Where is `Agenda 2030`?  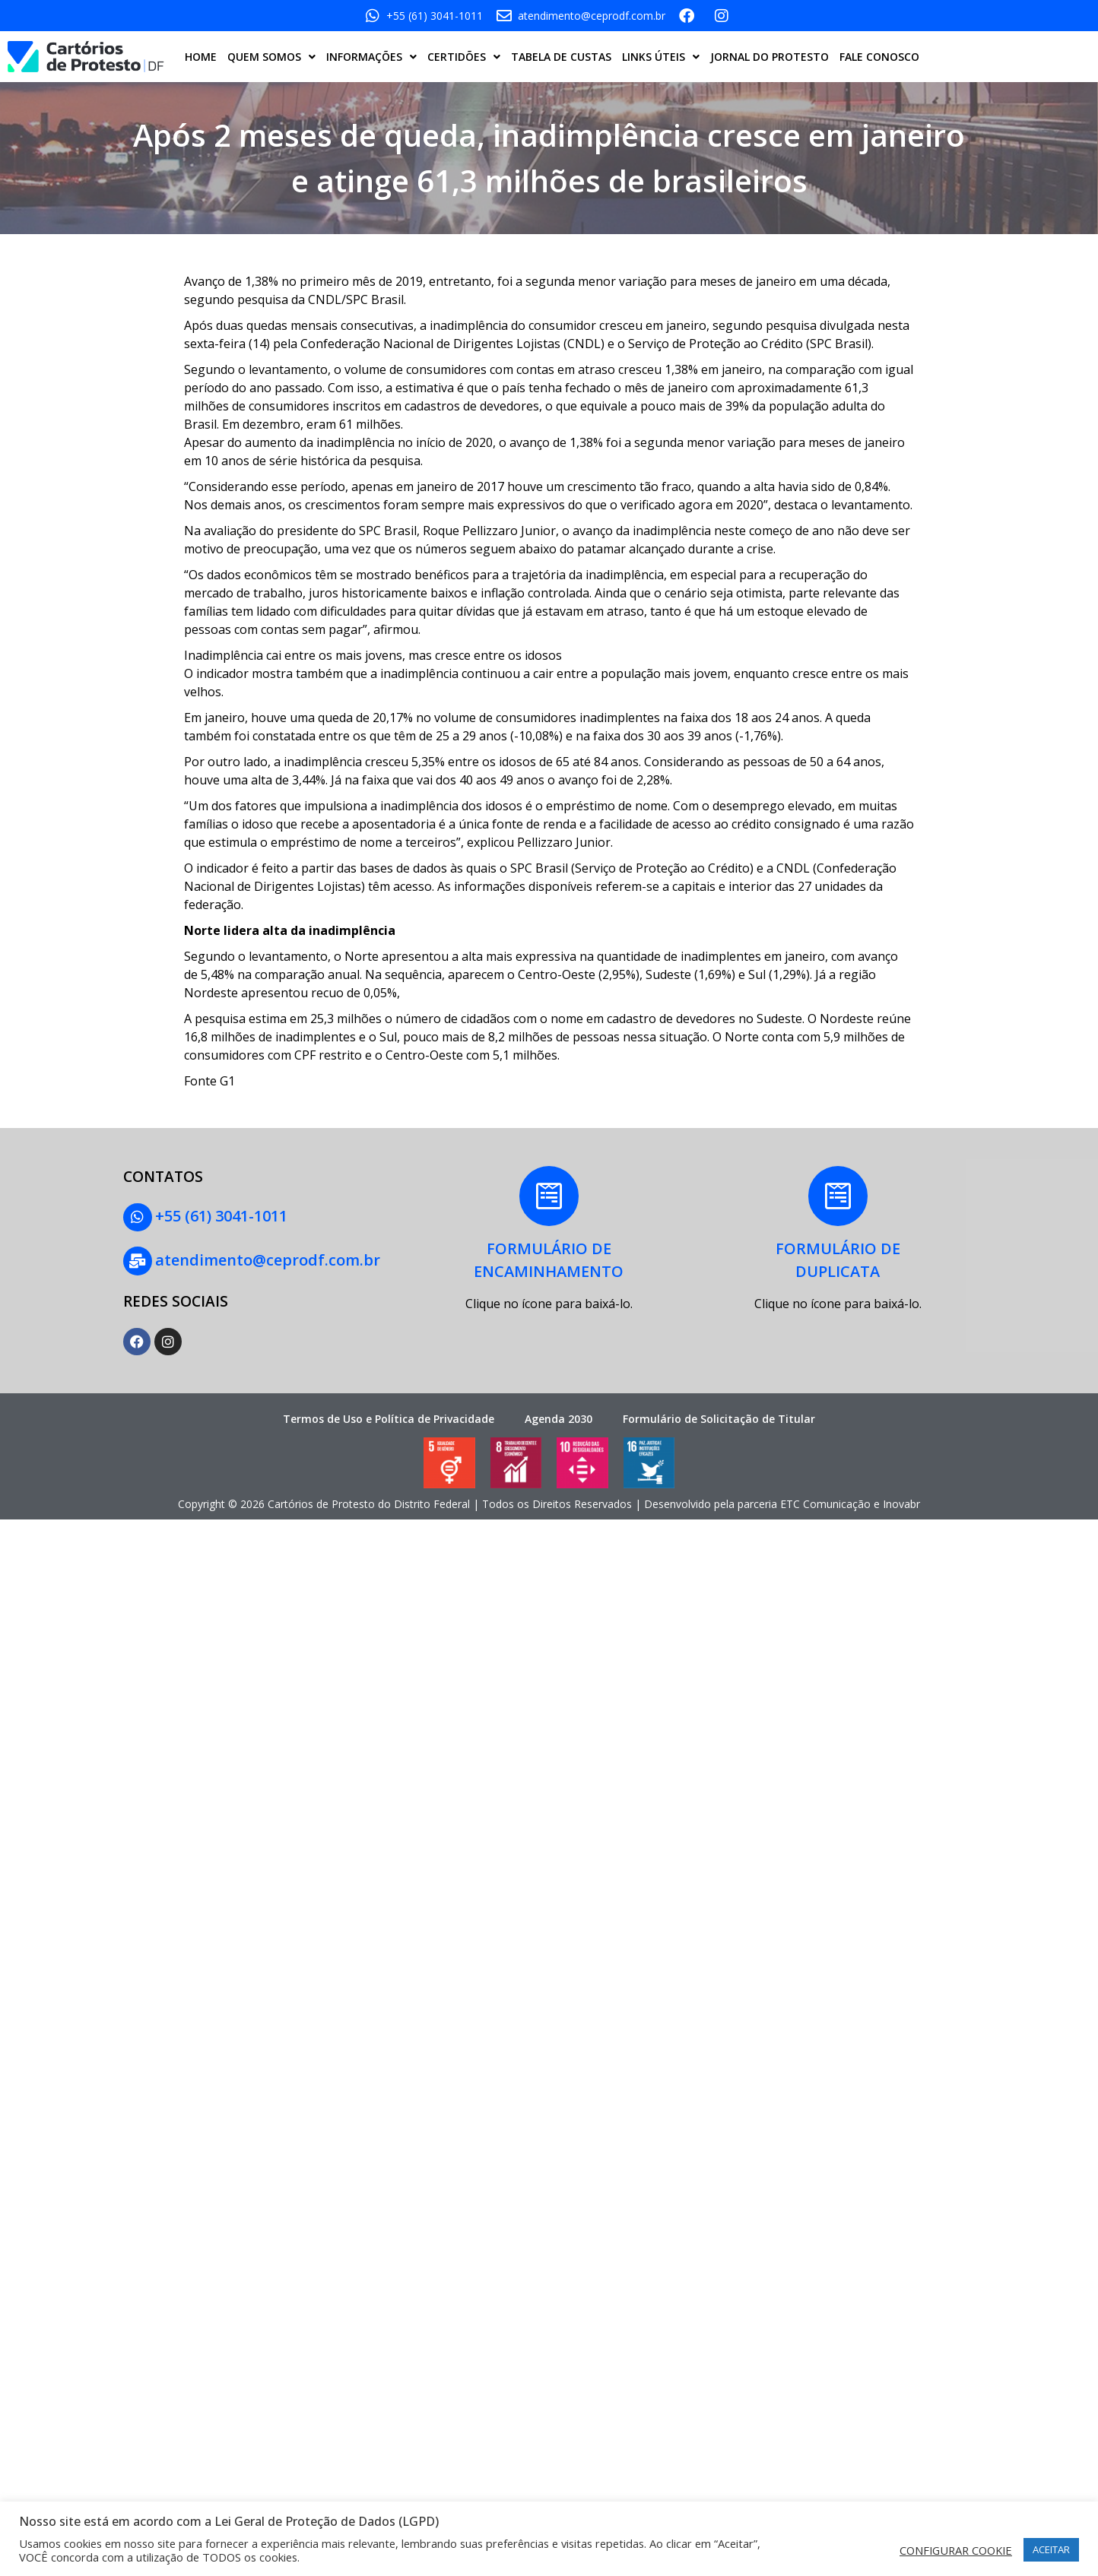
Agenda 2030 is located at coordinates (558, 1415).